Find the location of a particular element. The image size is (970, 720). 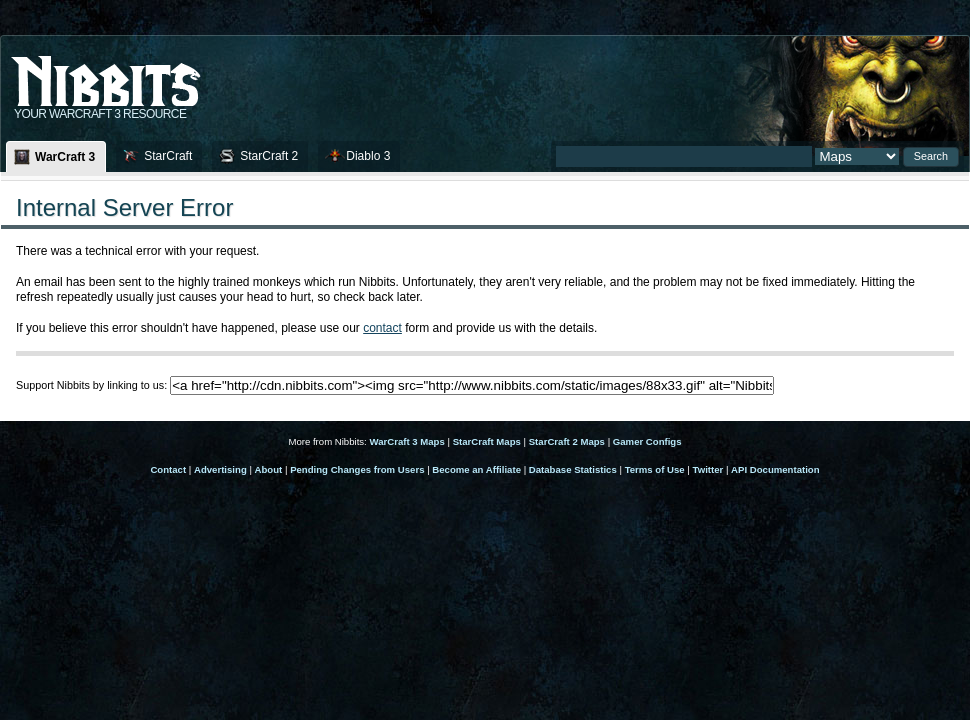

Database Statistics is located at coordinates (573, 469).